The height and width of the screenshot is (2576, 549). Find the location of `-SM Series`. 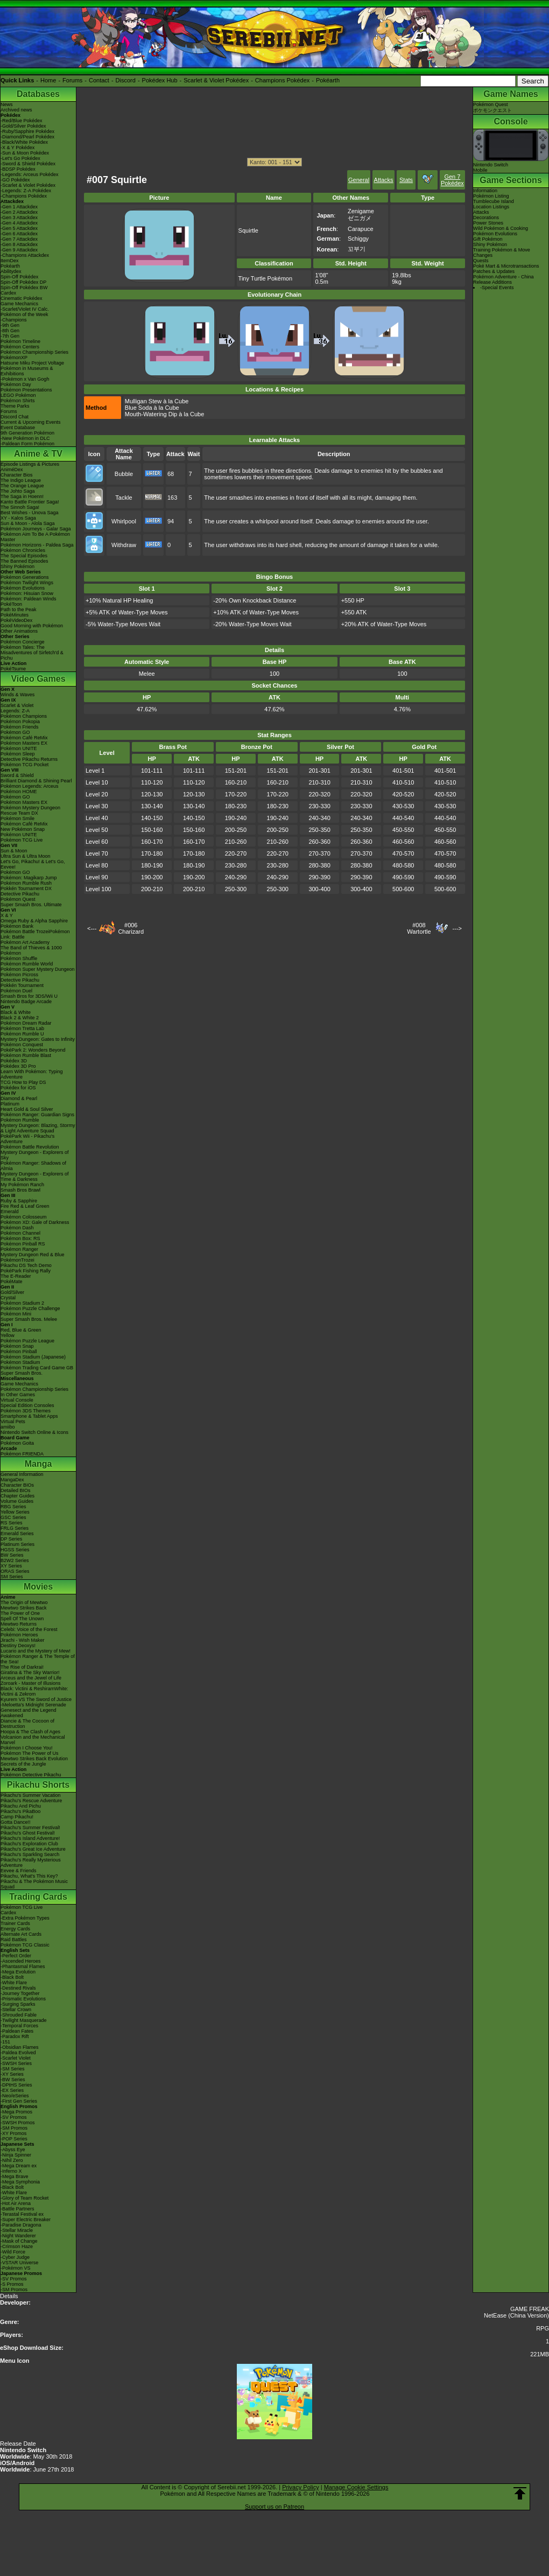

-SM Series is located at coordinates (13, 2068).